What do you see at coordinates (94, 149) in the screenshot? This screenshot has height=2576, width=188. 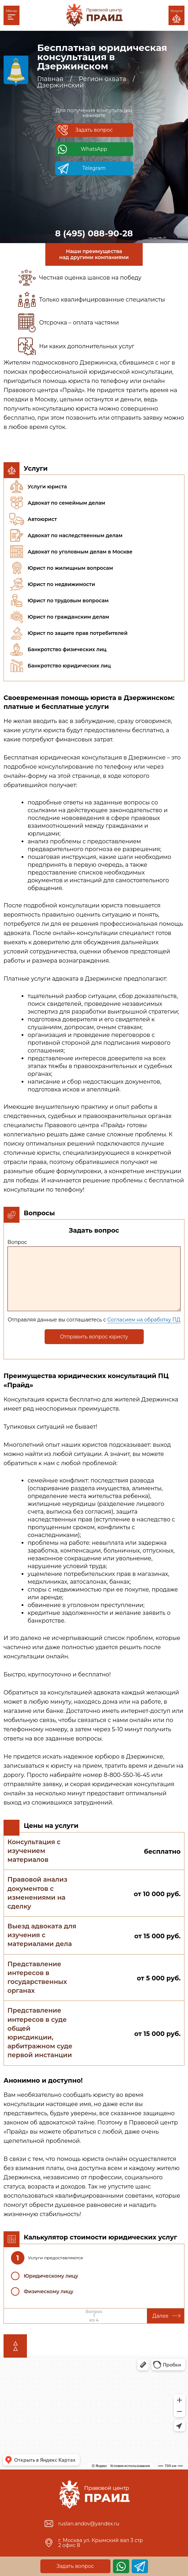 I see `WhatsApp` at bounding box center [94, 149].